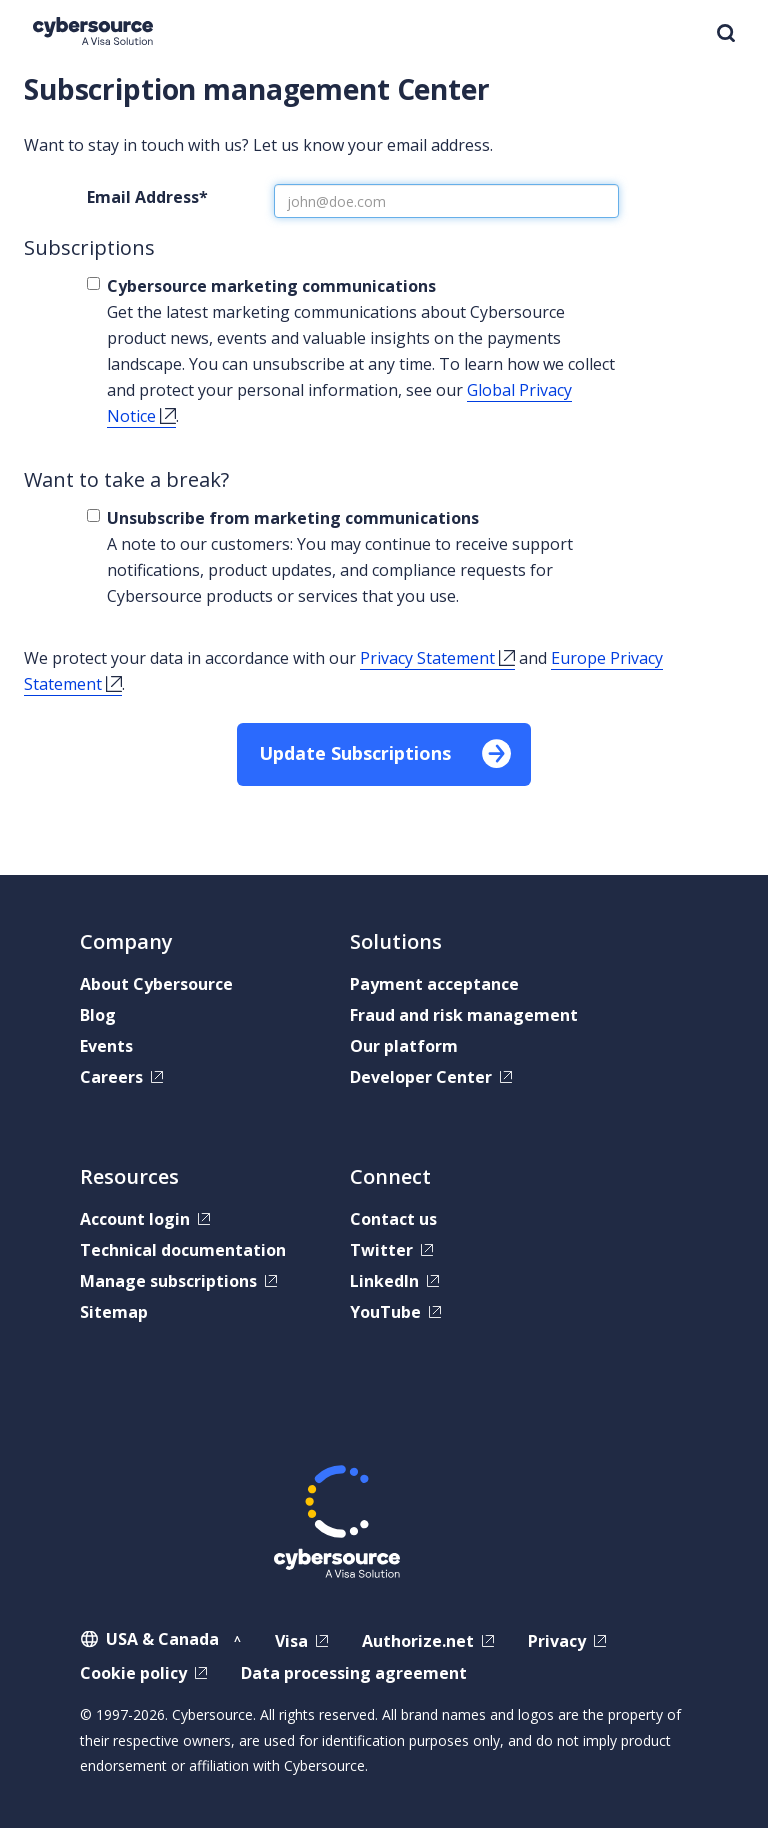  Describe the element at coordinates (434, 984) in the screenshot. I see `Payment acceptance` at that location.